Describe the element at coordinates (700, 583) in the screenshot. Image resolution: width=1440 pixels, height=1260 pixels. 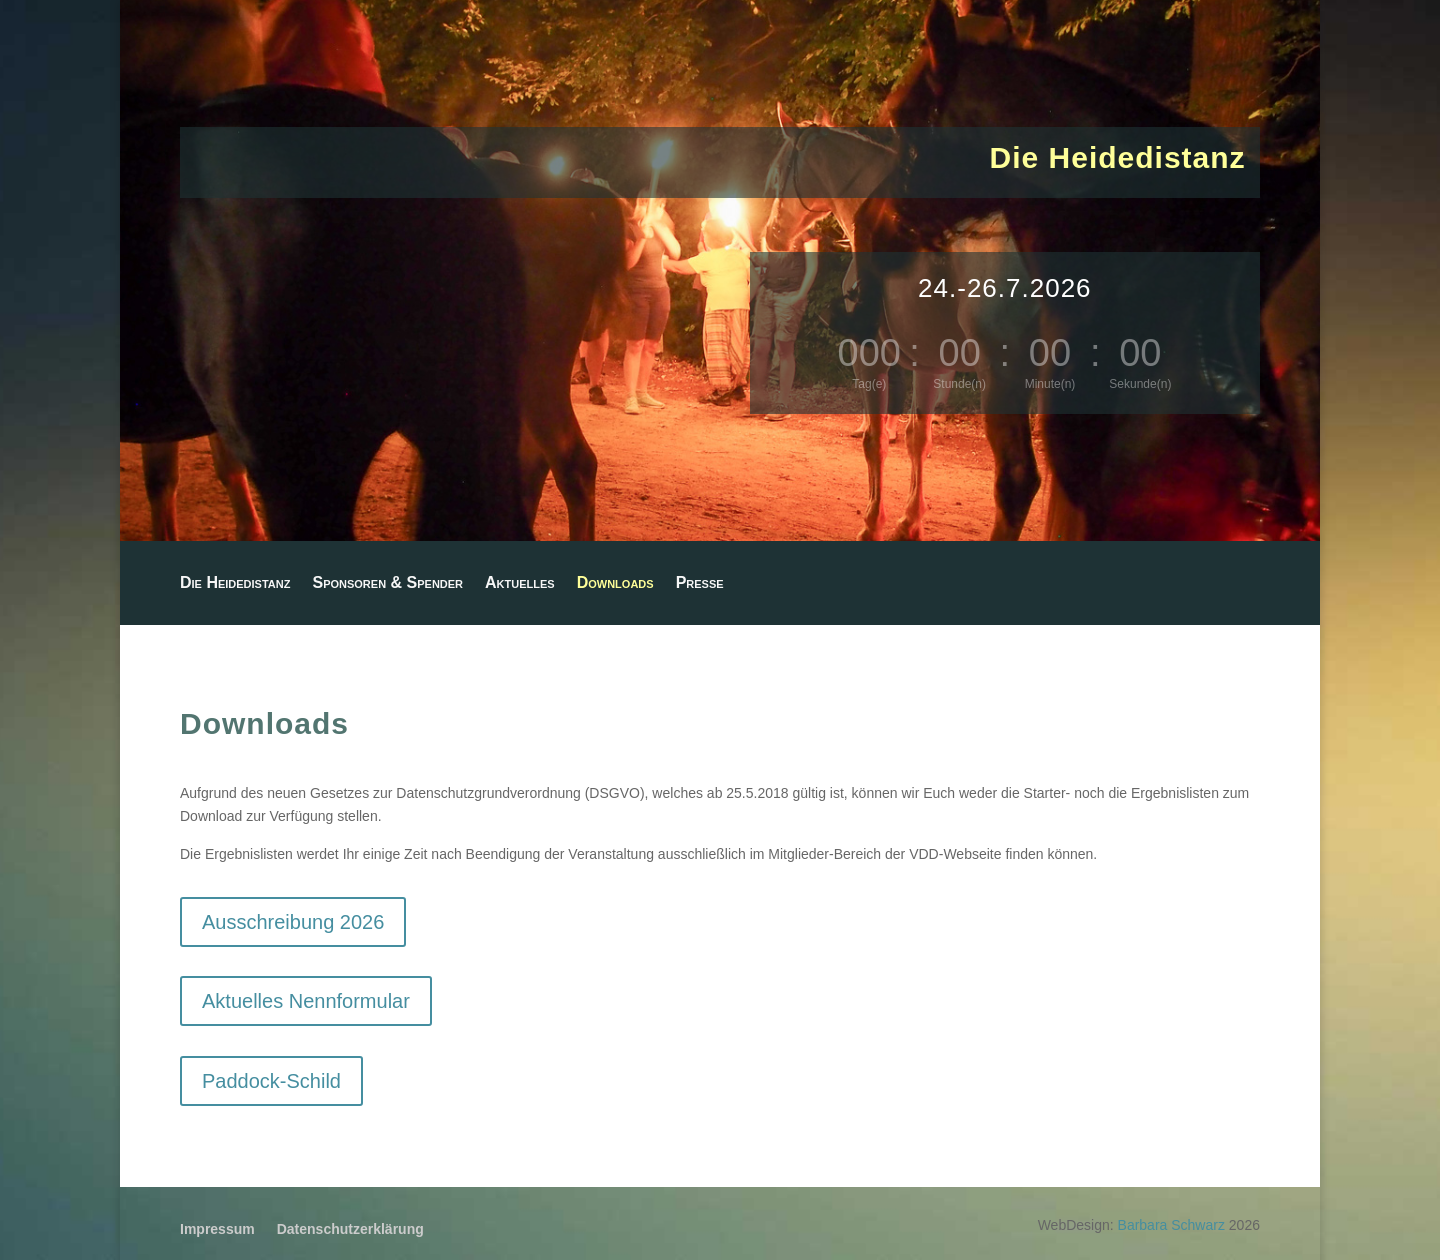
I see `Presse` at that location.